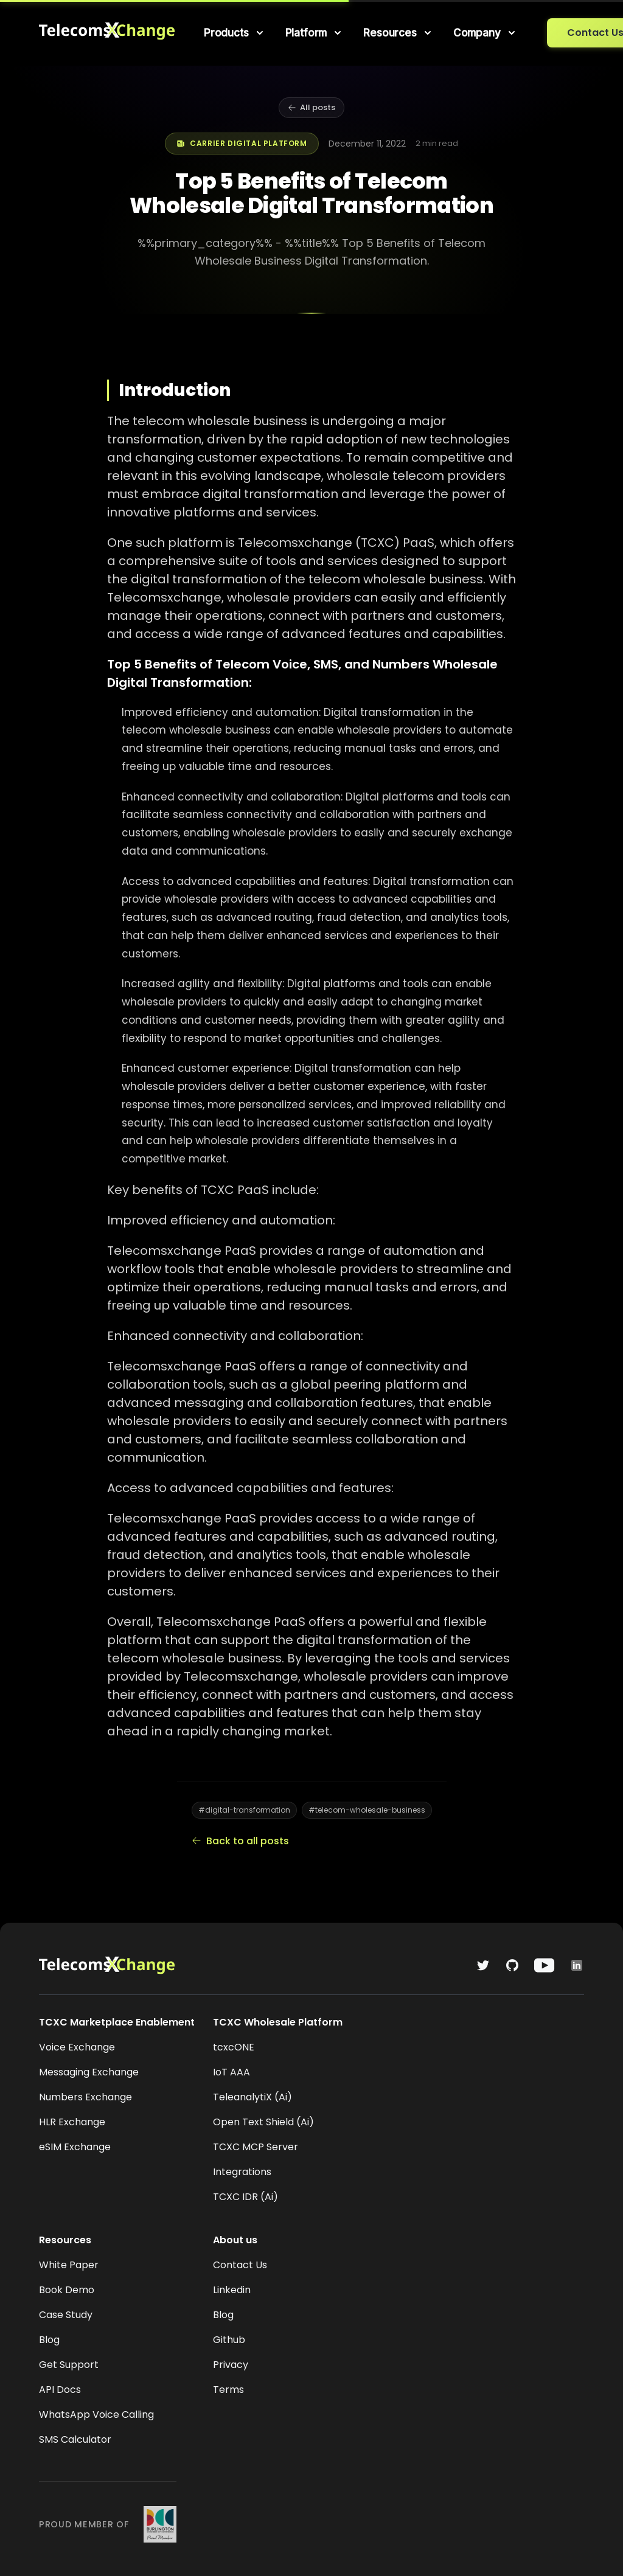 Image resolution: width=623 pixels, height=2576 pixels. Describe the element at coordinates (75, 2439) in the screenshot. I see `SMS Calculator` at that location.